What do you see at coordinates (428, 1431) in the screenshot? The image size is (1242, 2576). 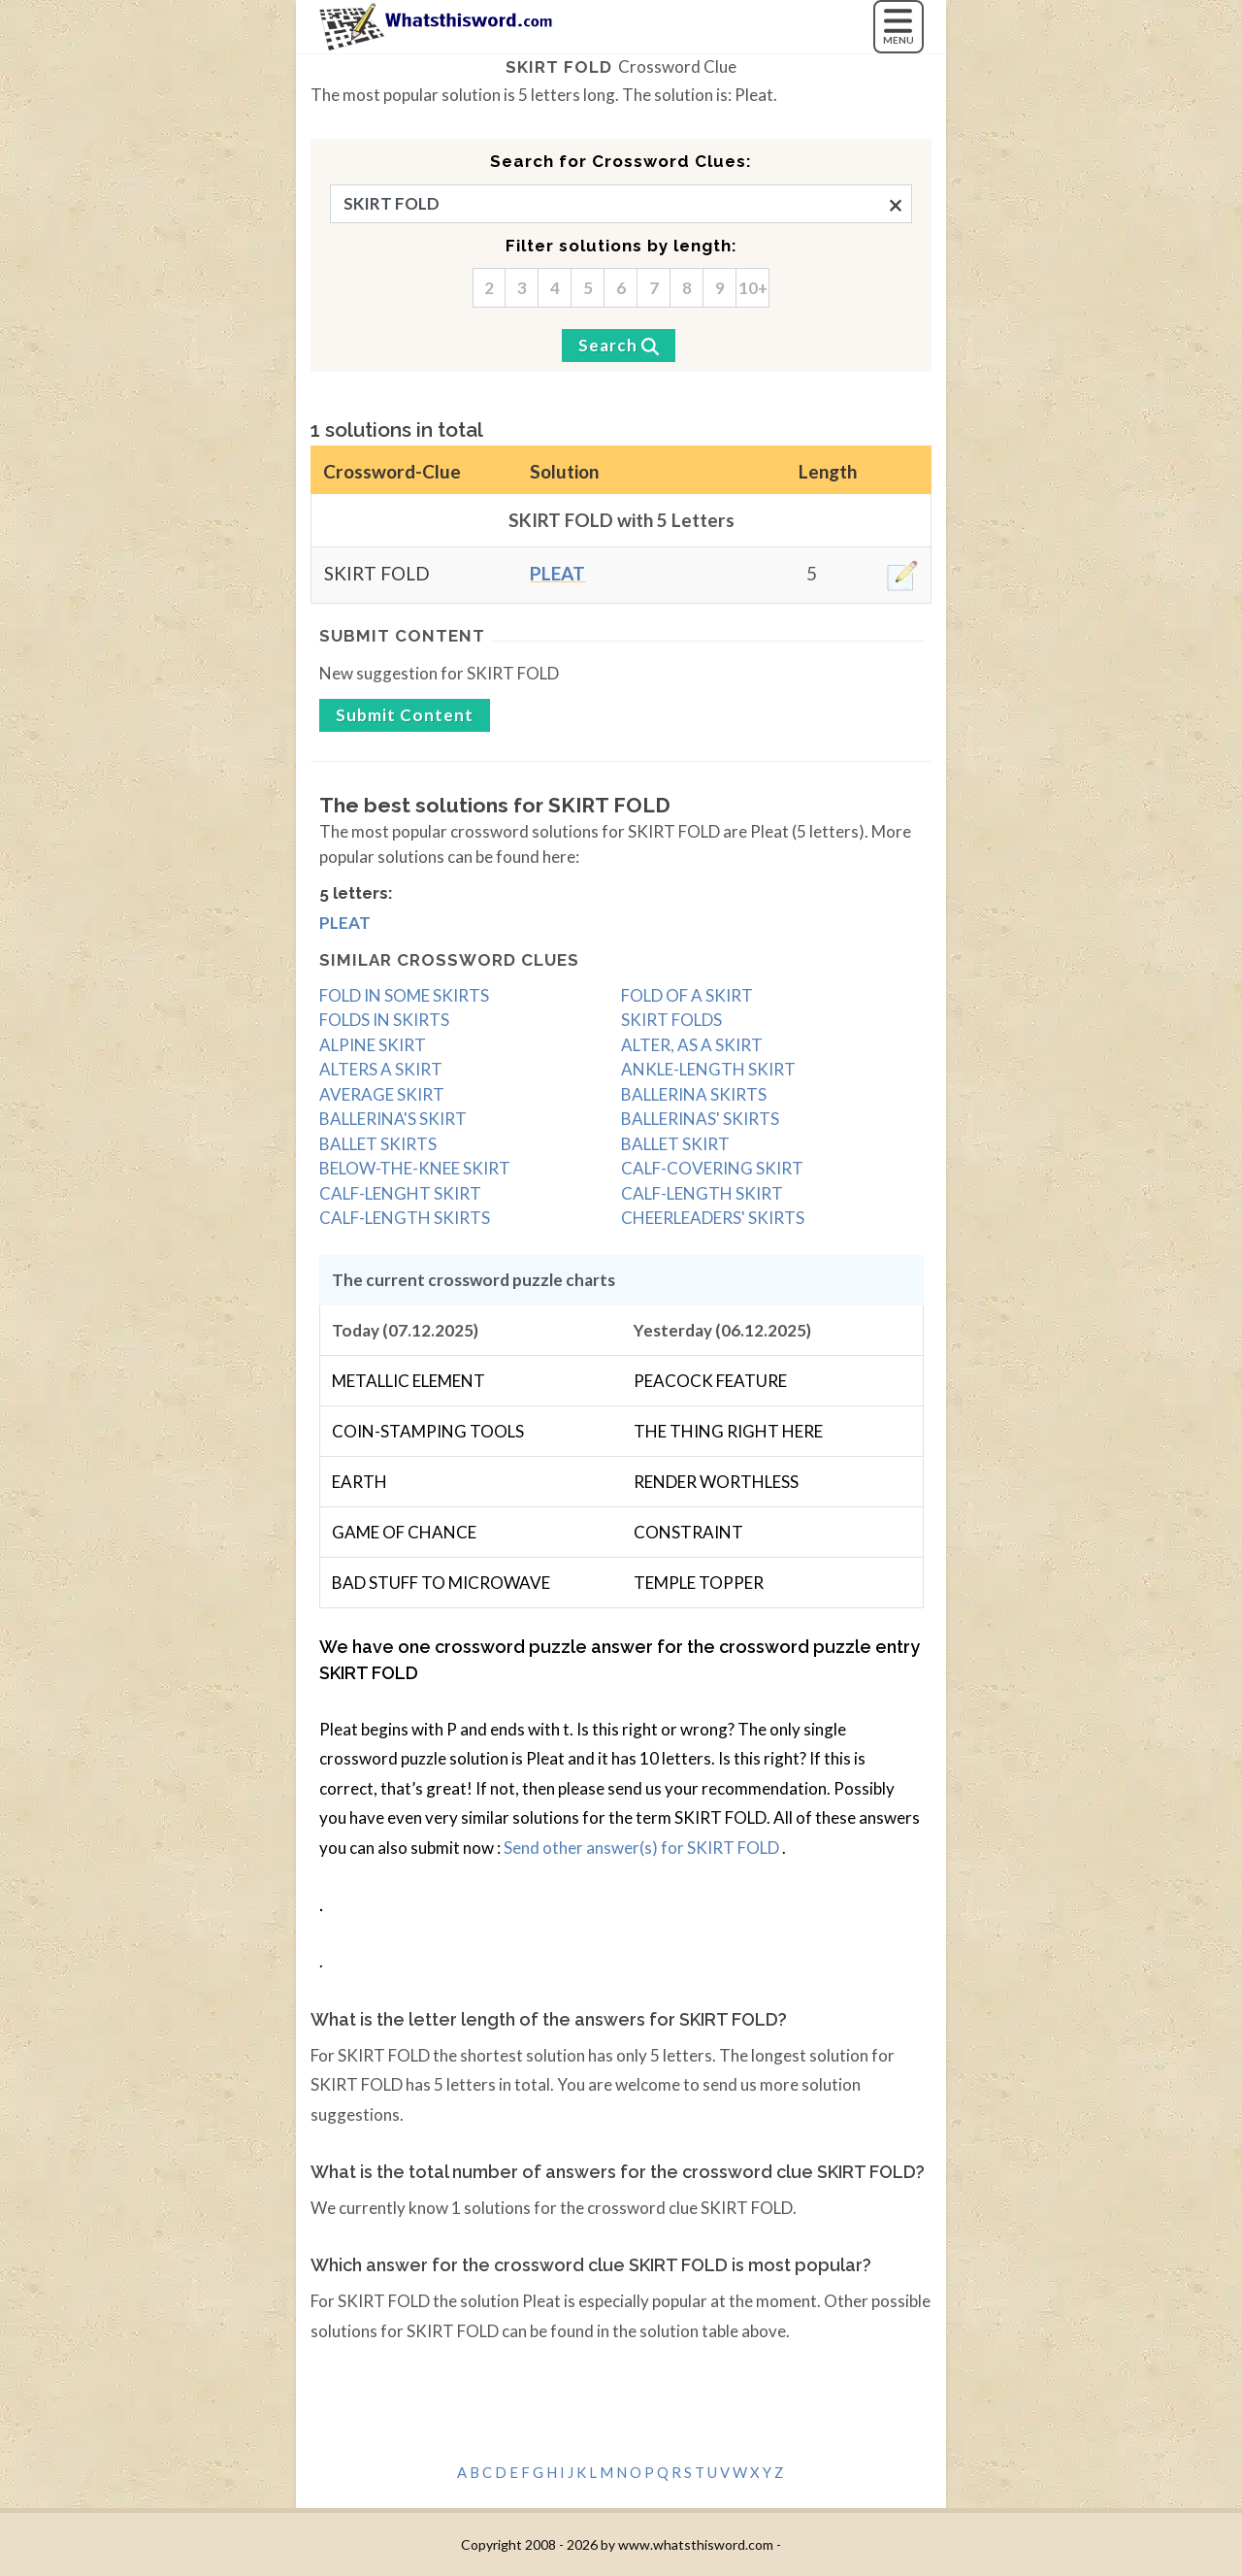 I see `COIN-STAMPING TOOLS` at bounding box center [428, 1431].